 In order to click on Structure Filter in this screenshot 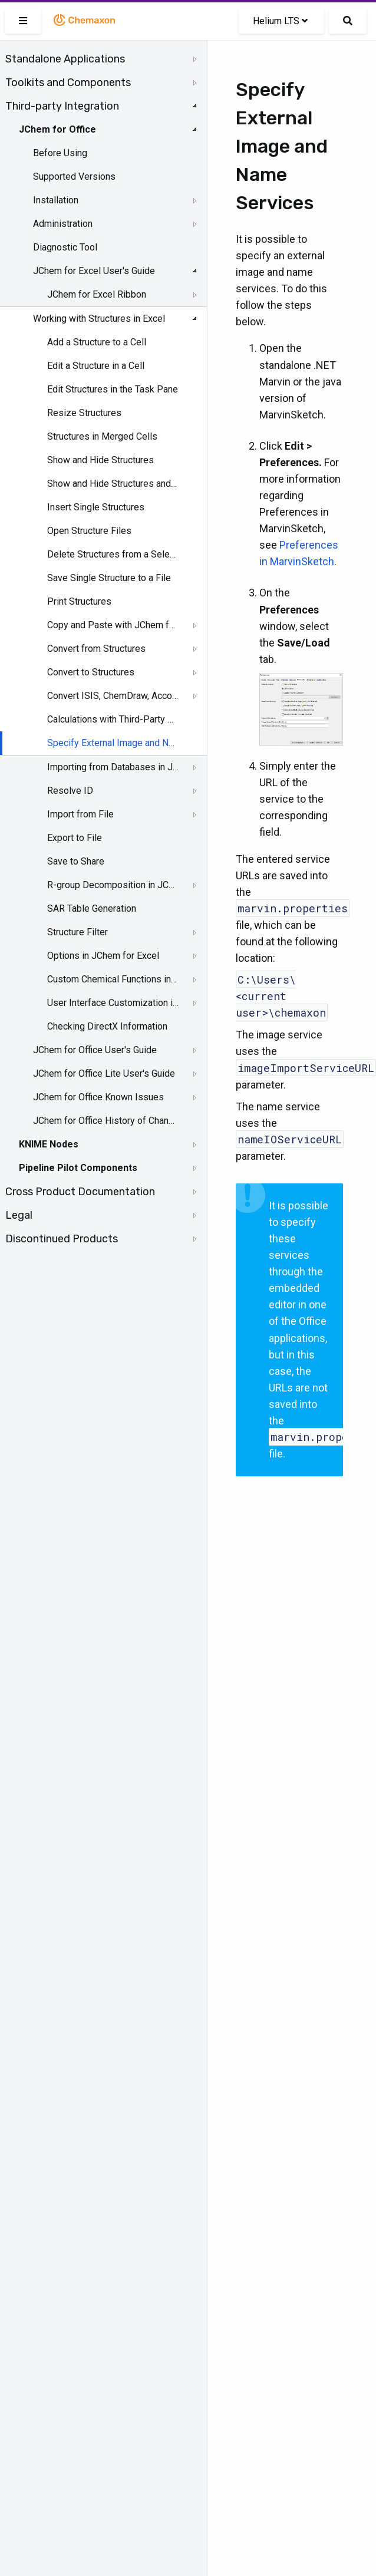, I will do `click(77, 932)`.